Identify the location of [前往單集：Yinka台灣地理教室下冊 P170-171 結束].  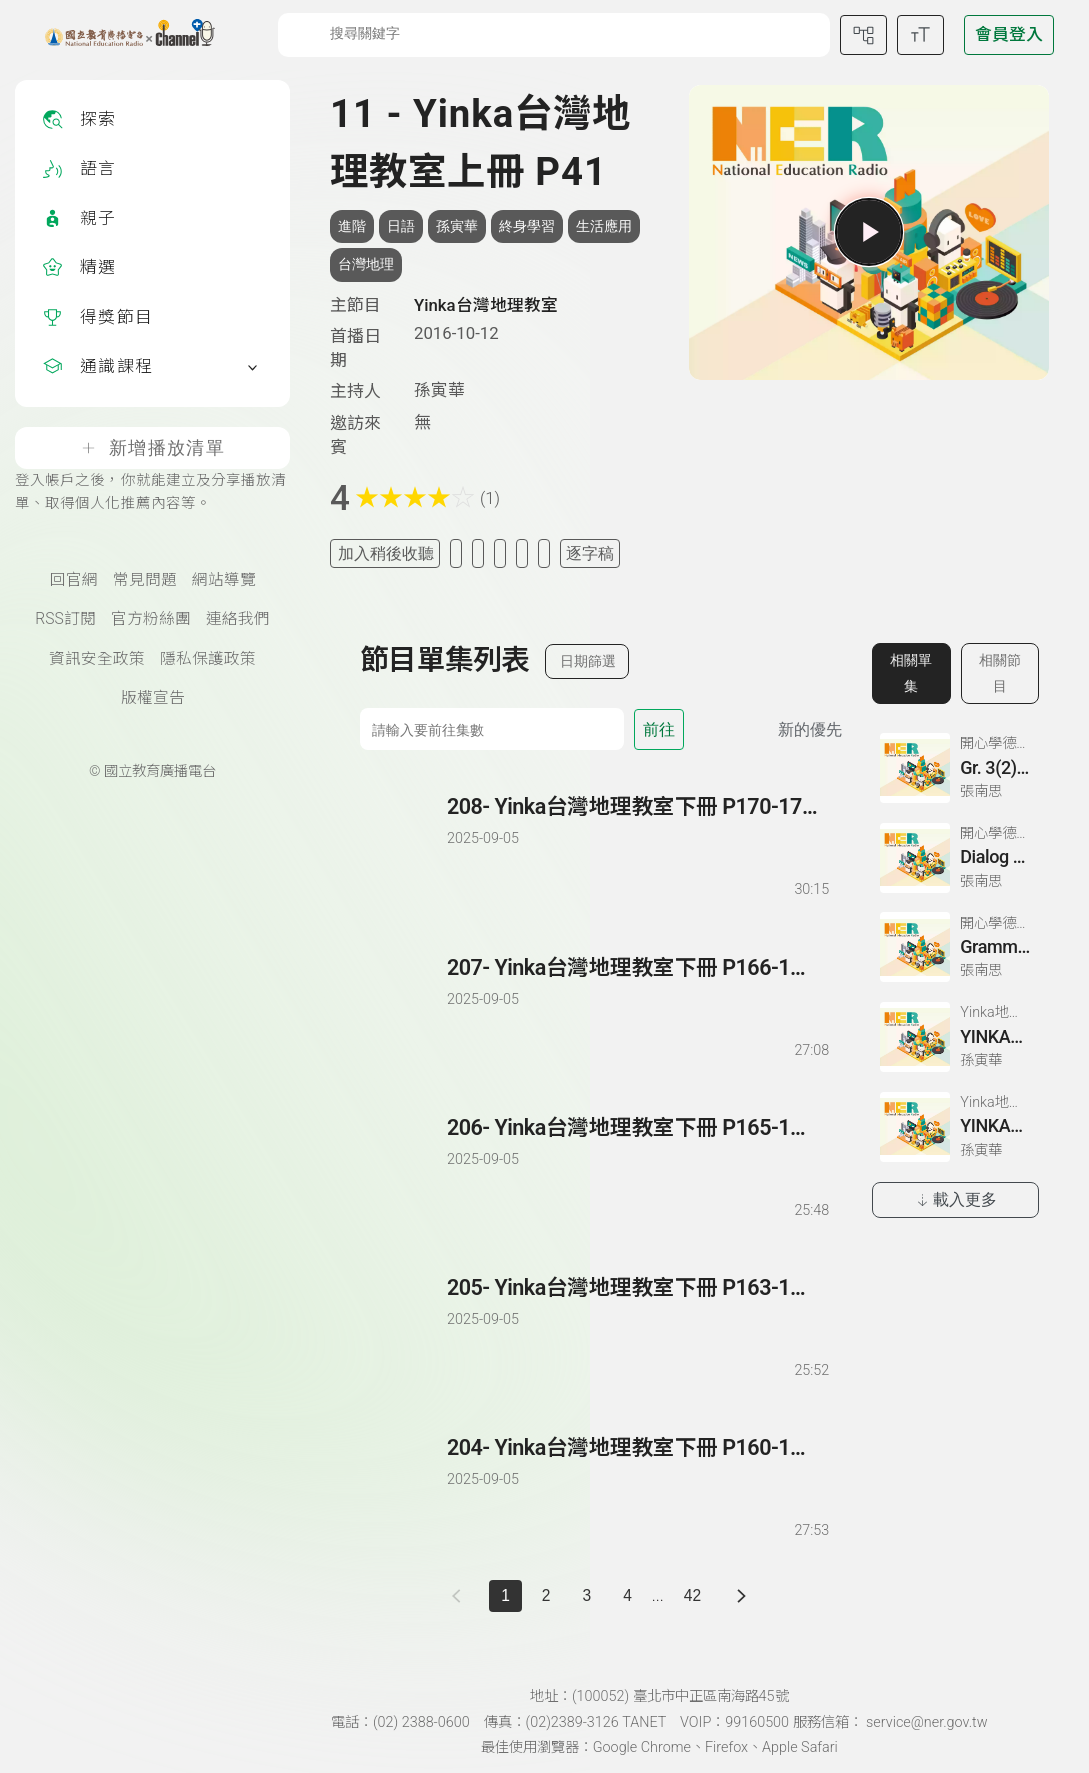
(648, 827).